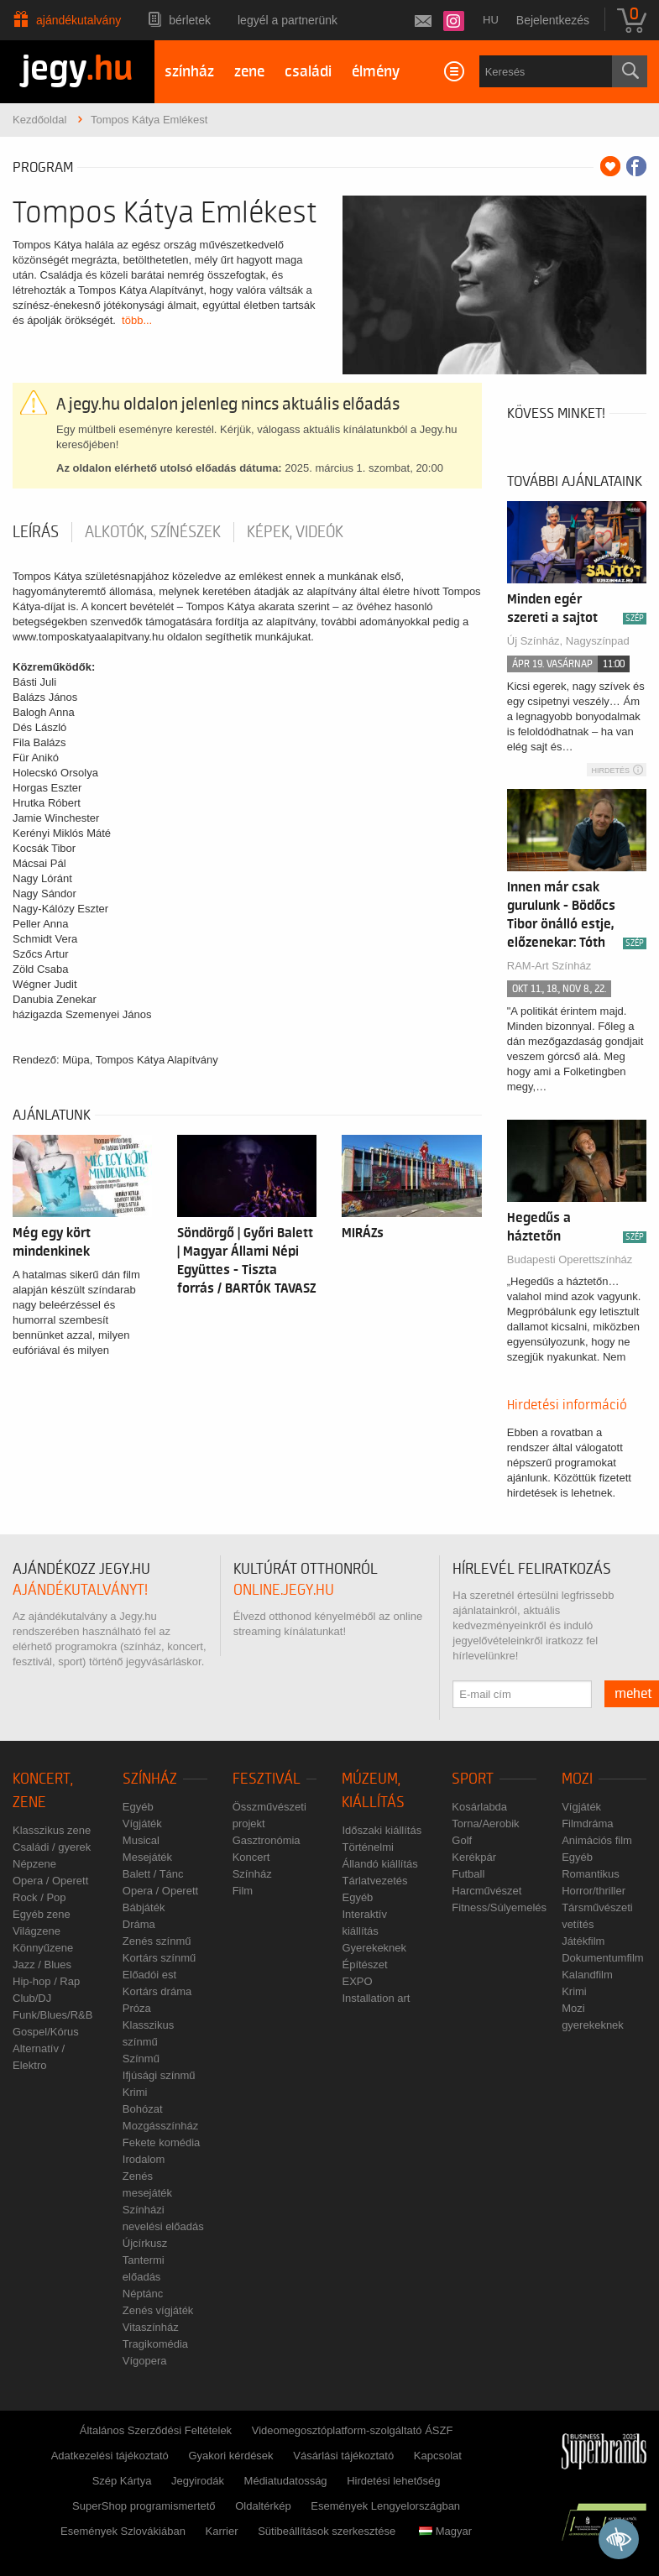 The width and height of the screenshot is (659, 2576). Describe the element at coordinates (110, 2455) in the screenshot. I see `Adatkezelési tájékoztató` at that location.